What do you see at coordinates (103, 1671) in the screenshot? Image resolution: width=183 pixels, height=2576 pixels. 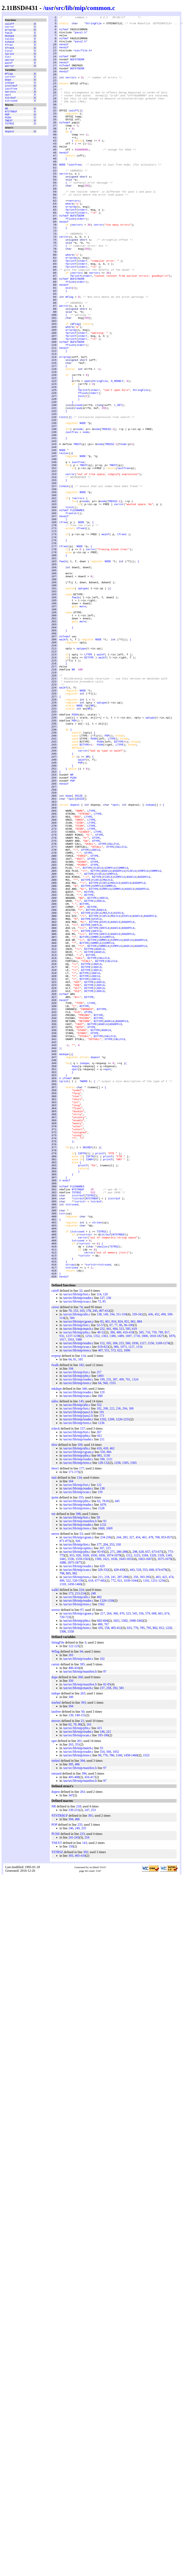 I see `1102` at bounding box center [103, 1671].